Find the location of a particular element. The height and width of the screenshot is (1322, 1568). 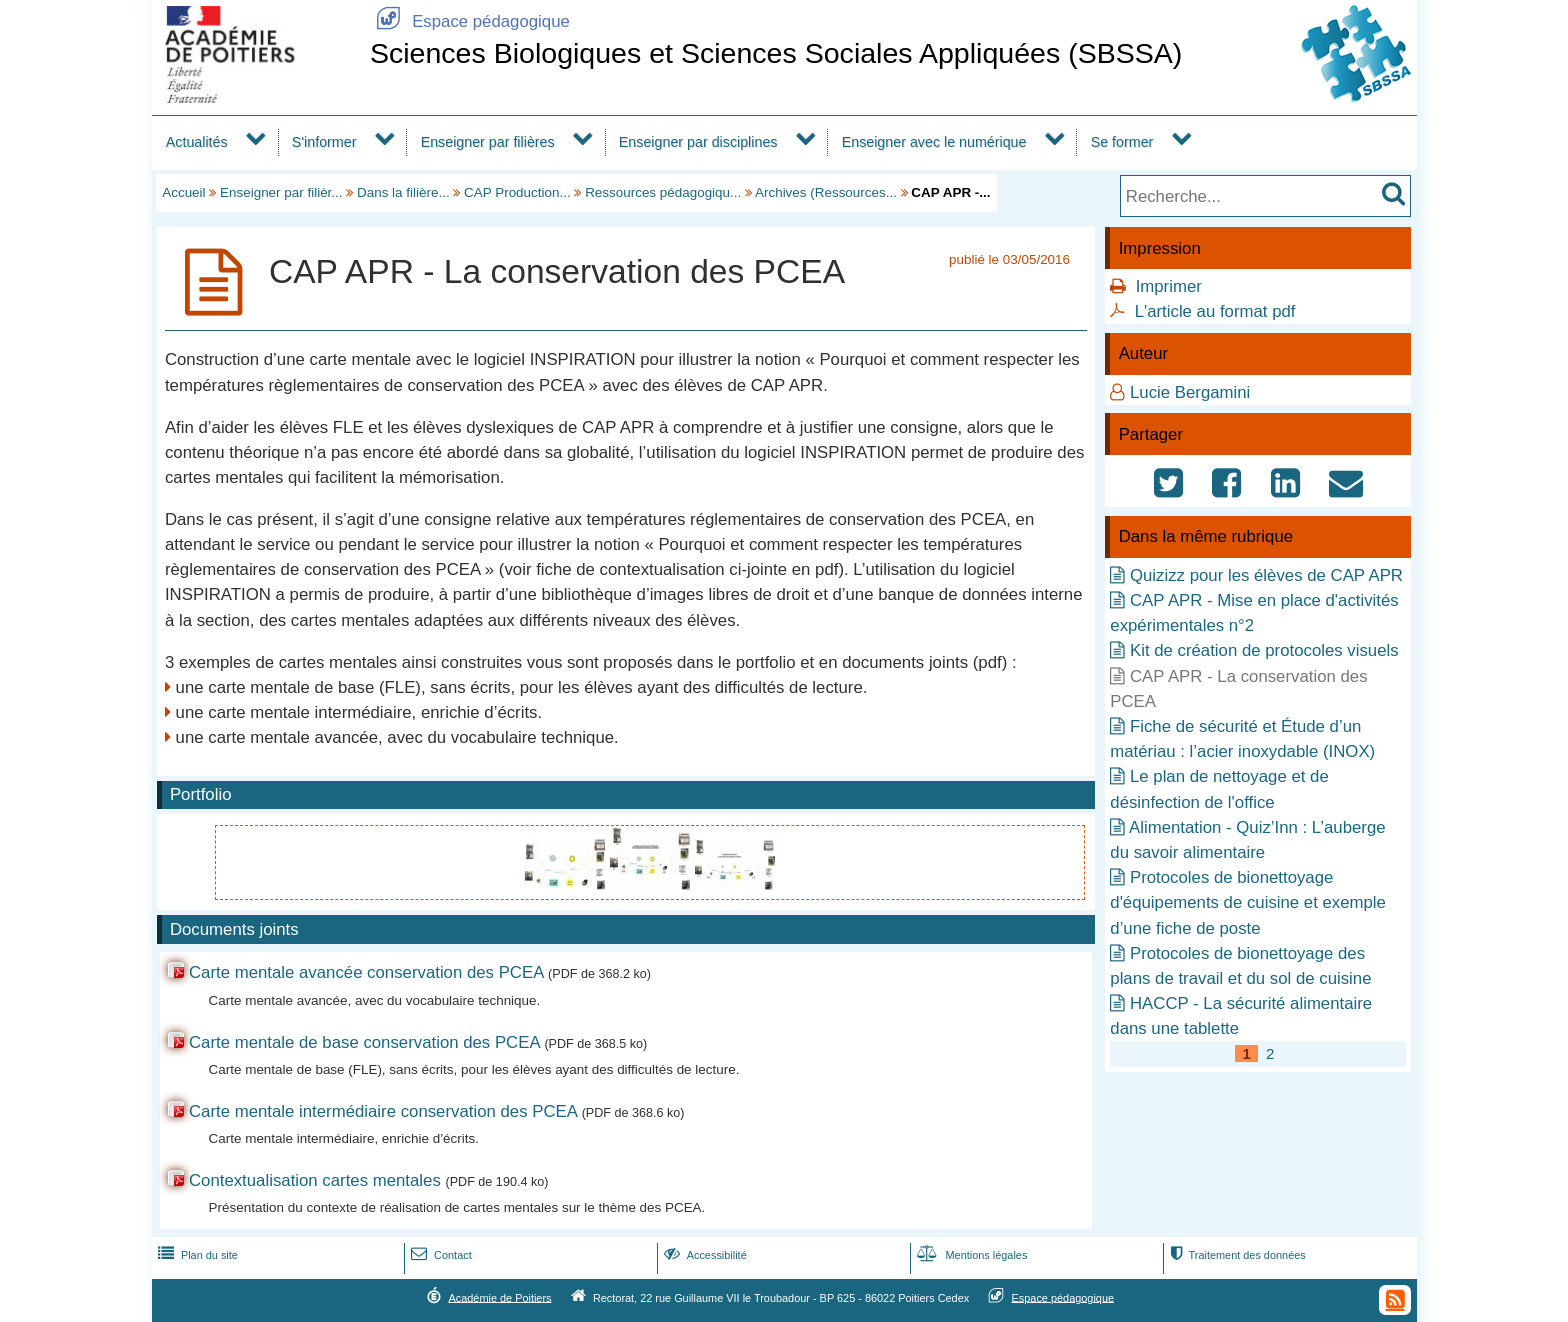

Enseigner avec le numérique is located at coordinates (934, 142).